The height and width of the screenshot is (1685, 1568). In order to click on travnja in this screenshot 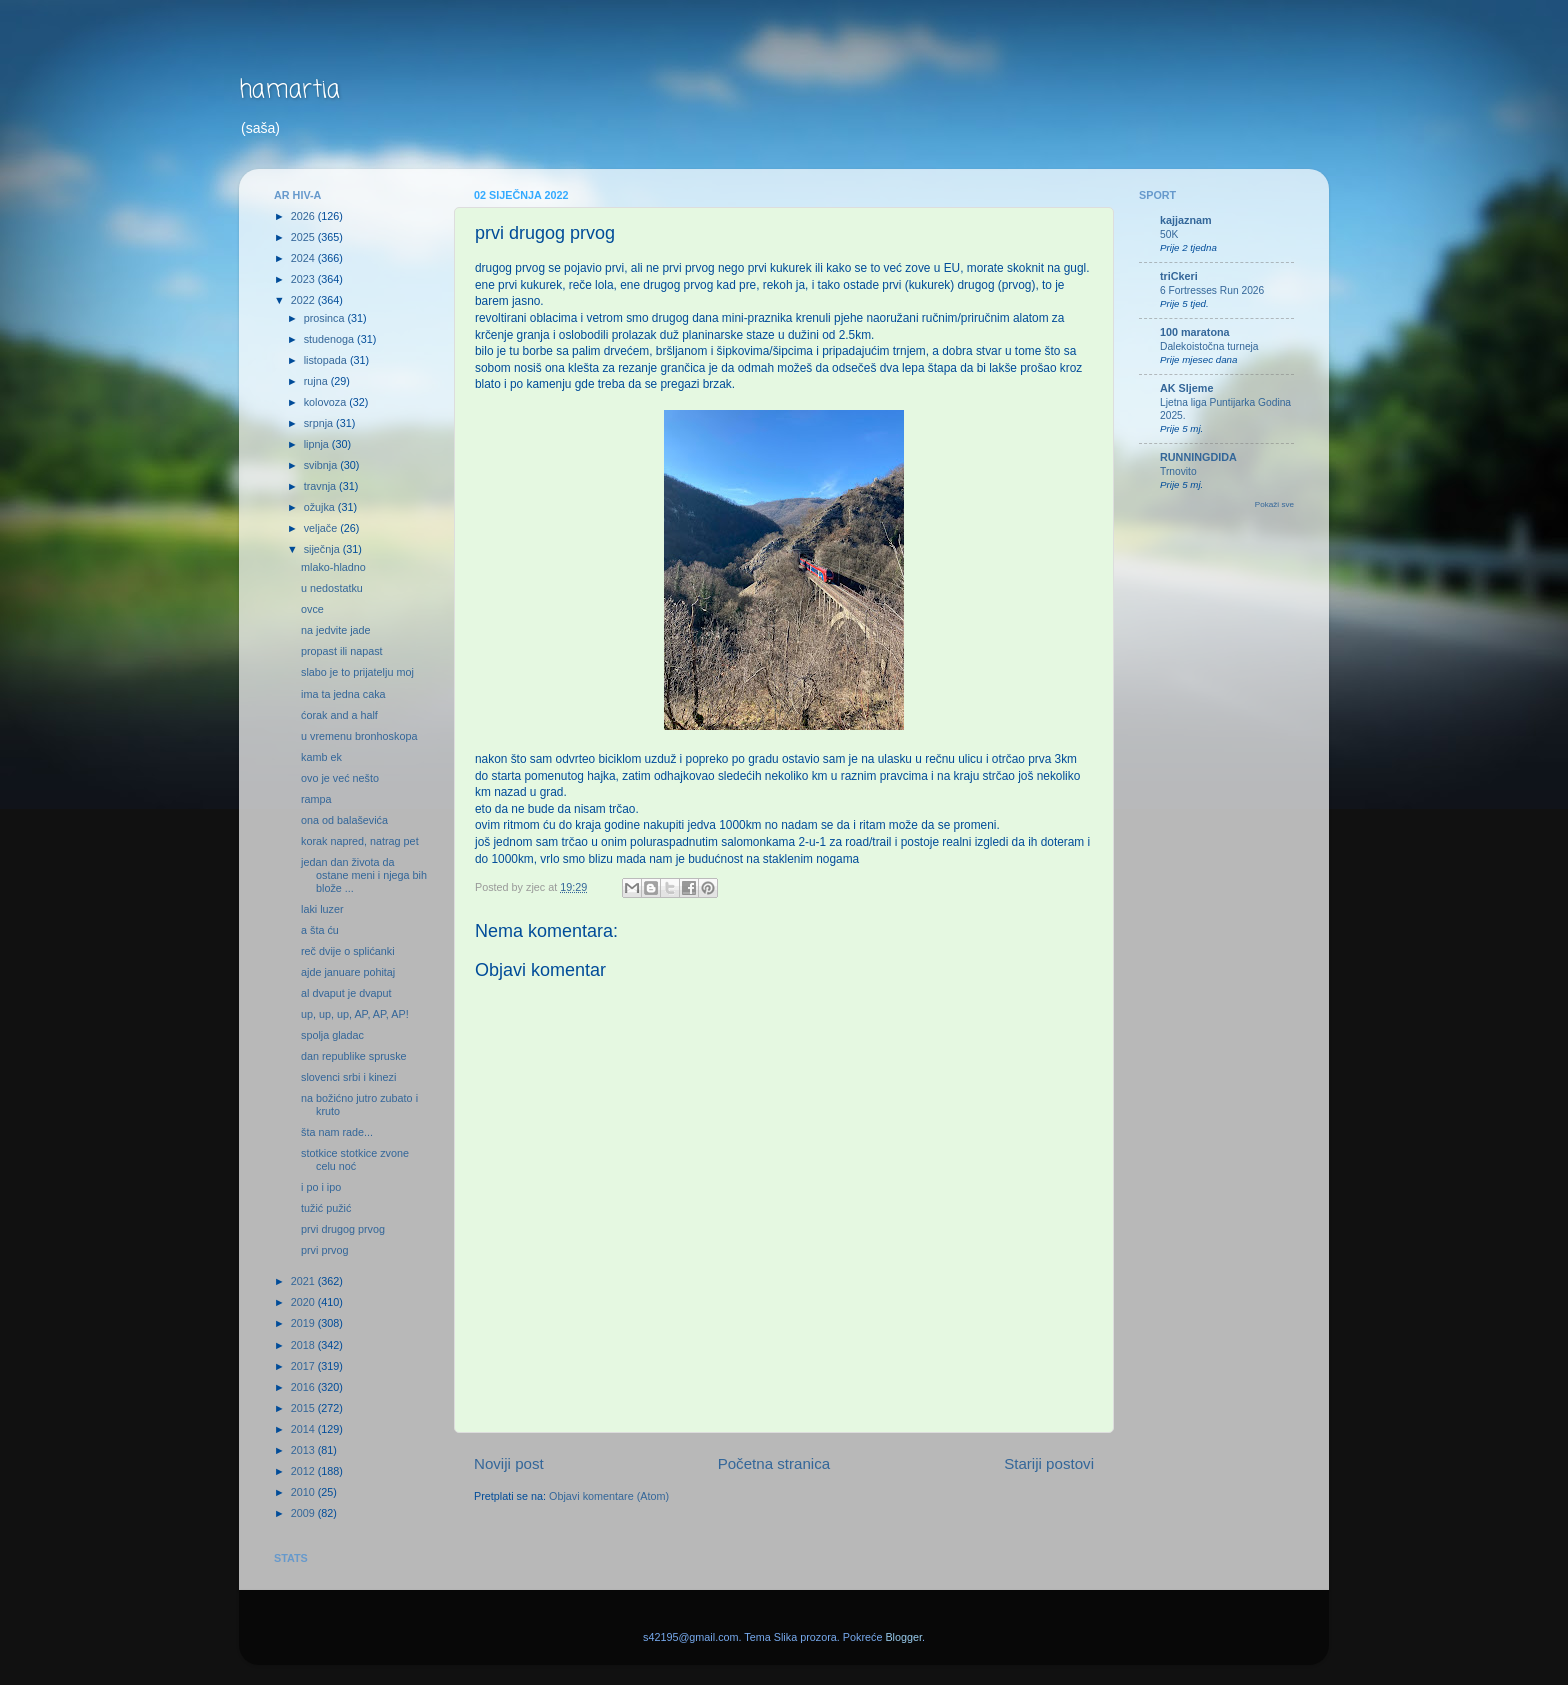, I will do `click(321, 486)`.